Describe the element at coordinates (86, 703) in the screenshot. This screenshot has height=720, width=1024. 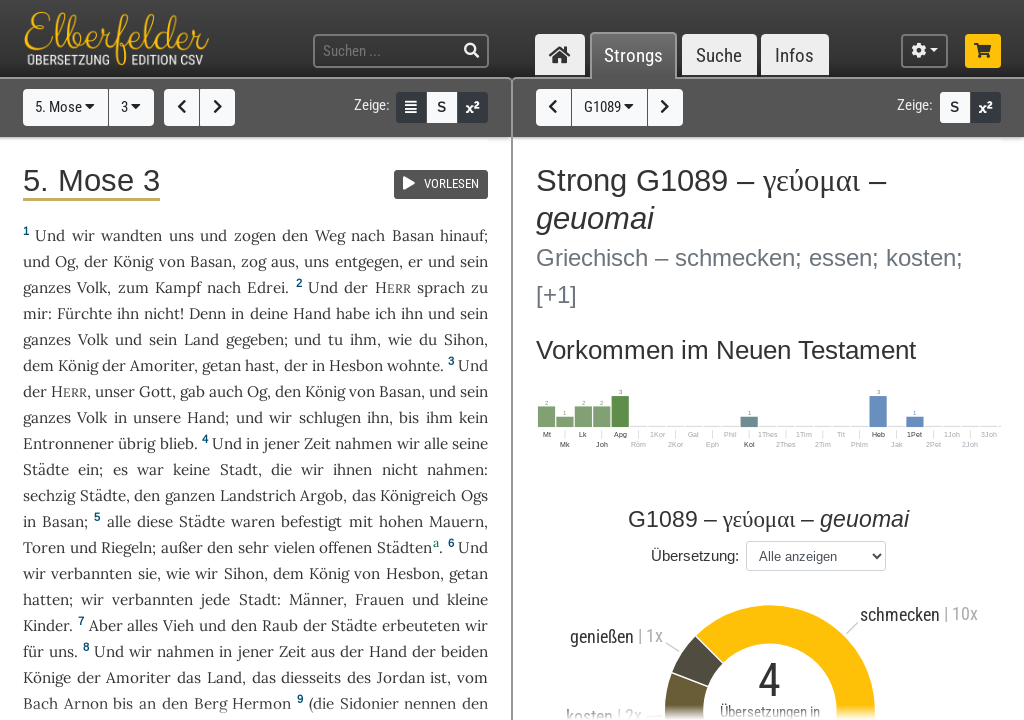
I see `Arnon` at that location.